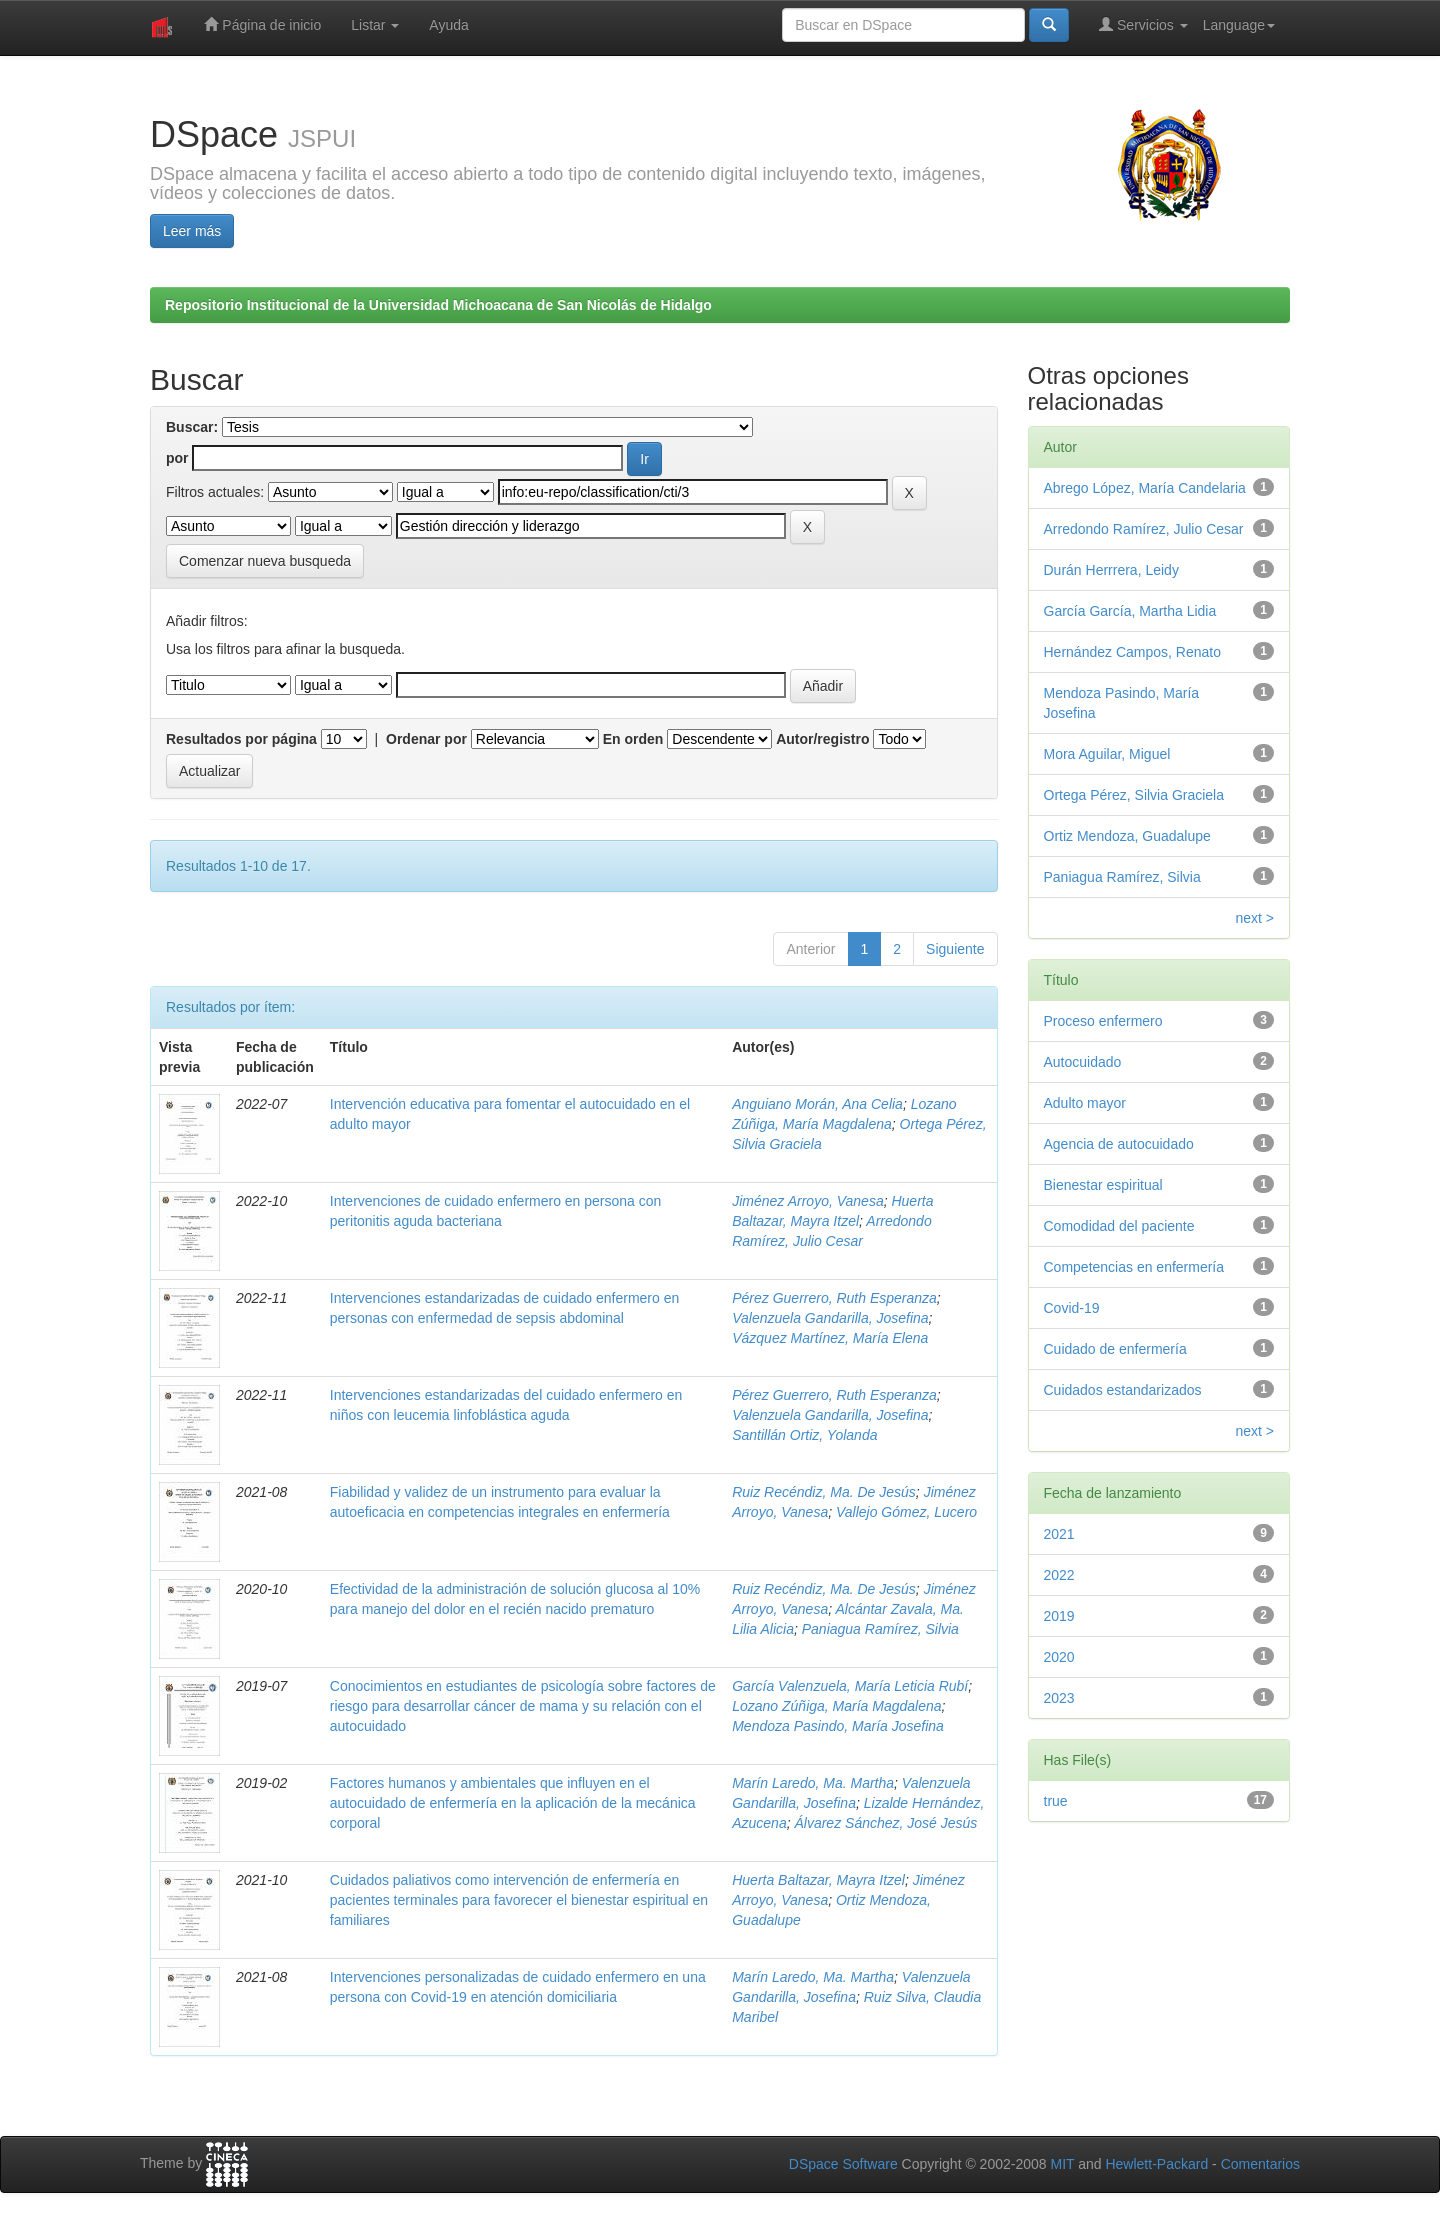  Describe the element at coordinates (818, 1880) in the screenshot. I see `Huerta Baltazar, Mayra Itzel` at that location.